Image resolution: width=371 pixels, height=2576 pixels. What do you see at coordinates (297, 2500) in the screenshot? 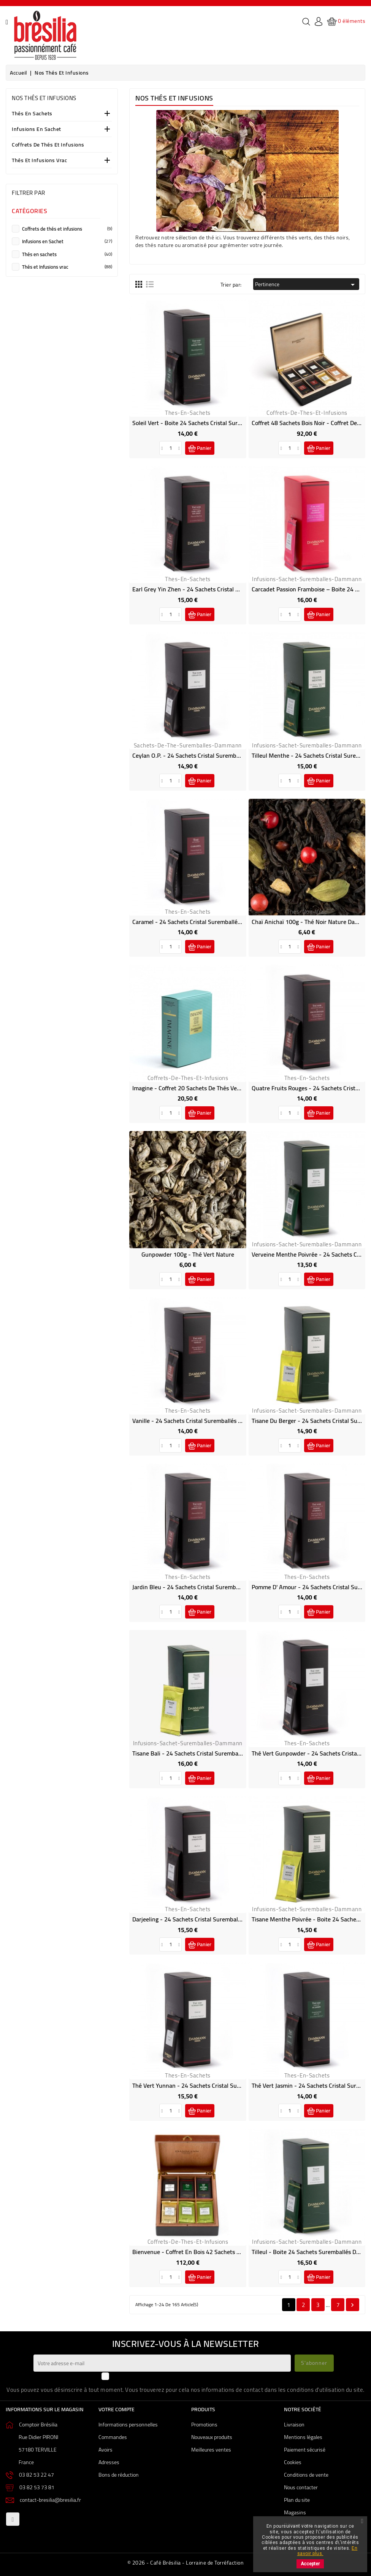
I see `Plan du site` at bounding box center [297, 2500].